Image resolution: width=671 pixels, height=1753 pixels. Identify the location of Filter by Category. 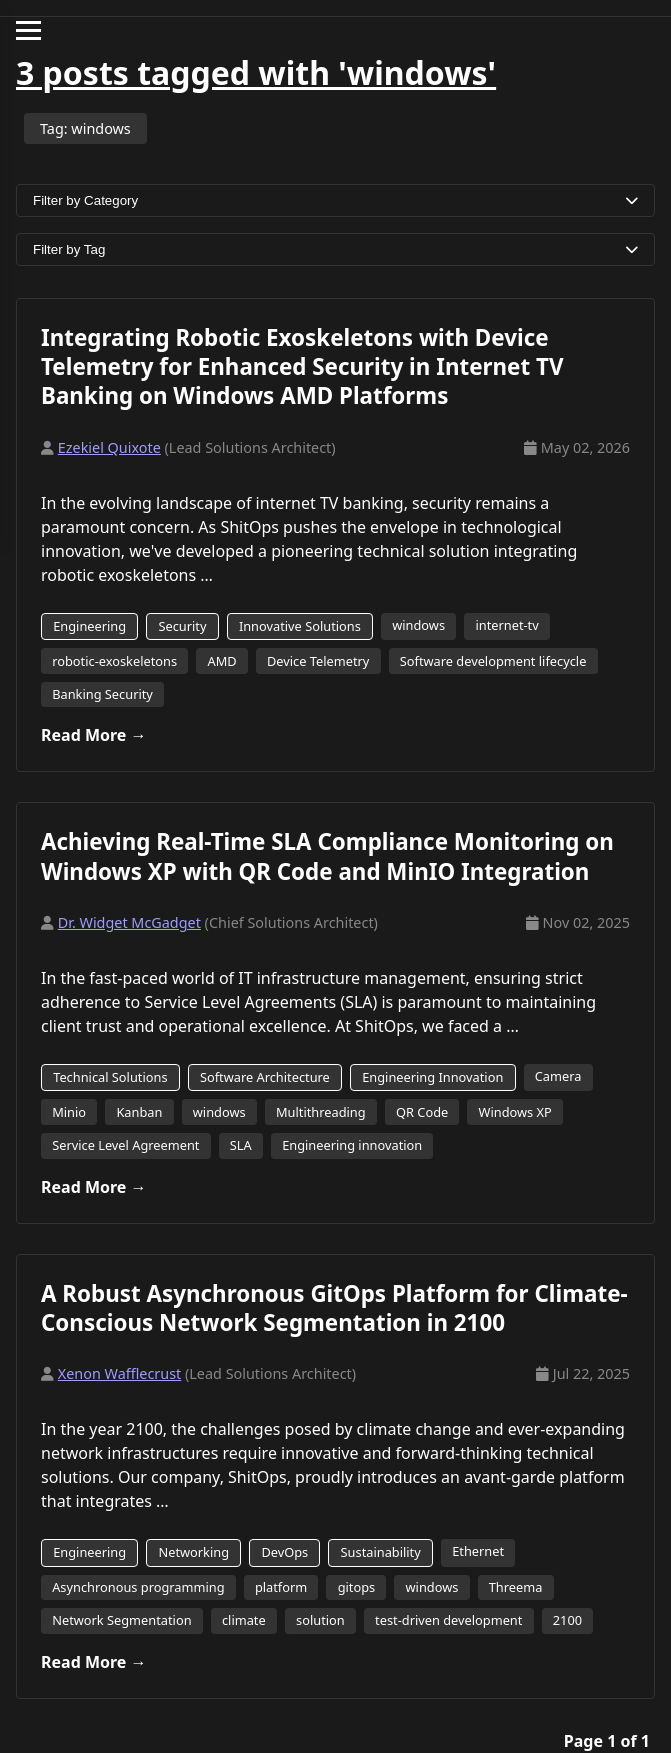
(335, 200).